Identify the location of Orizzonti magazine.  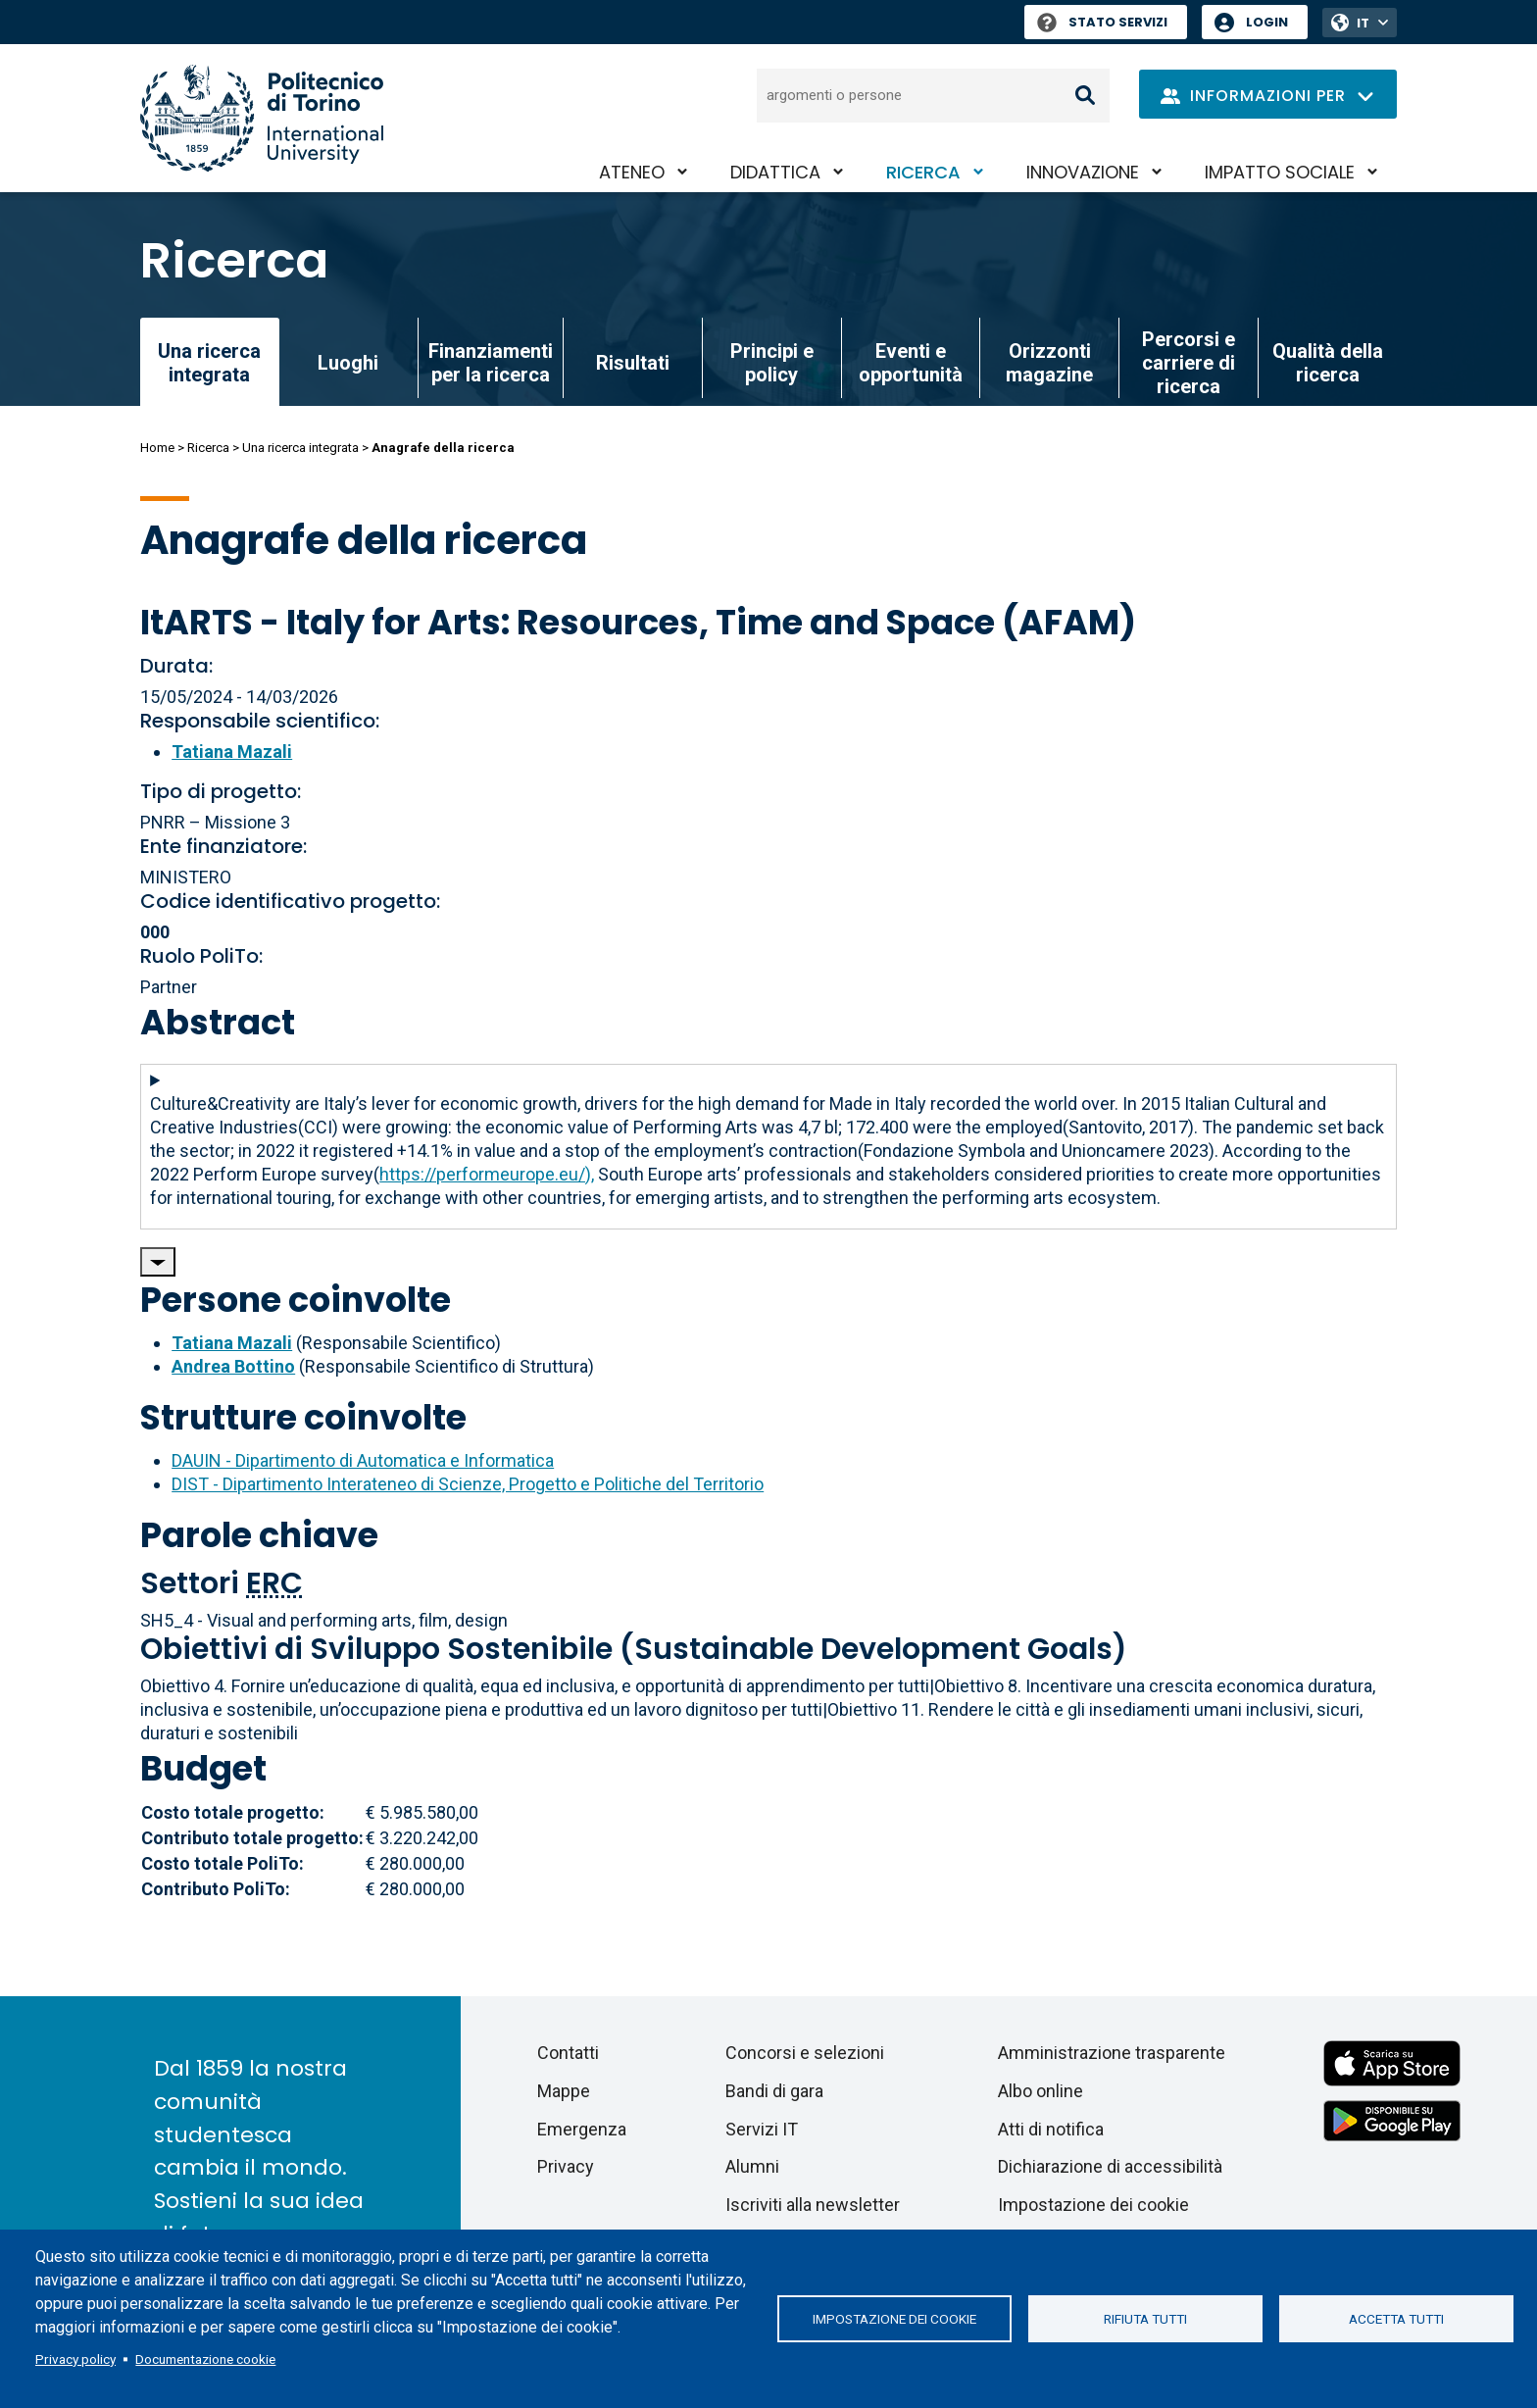
(1049, 362).